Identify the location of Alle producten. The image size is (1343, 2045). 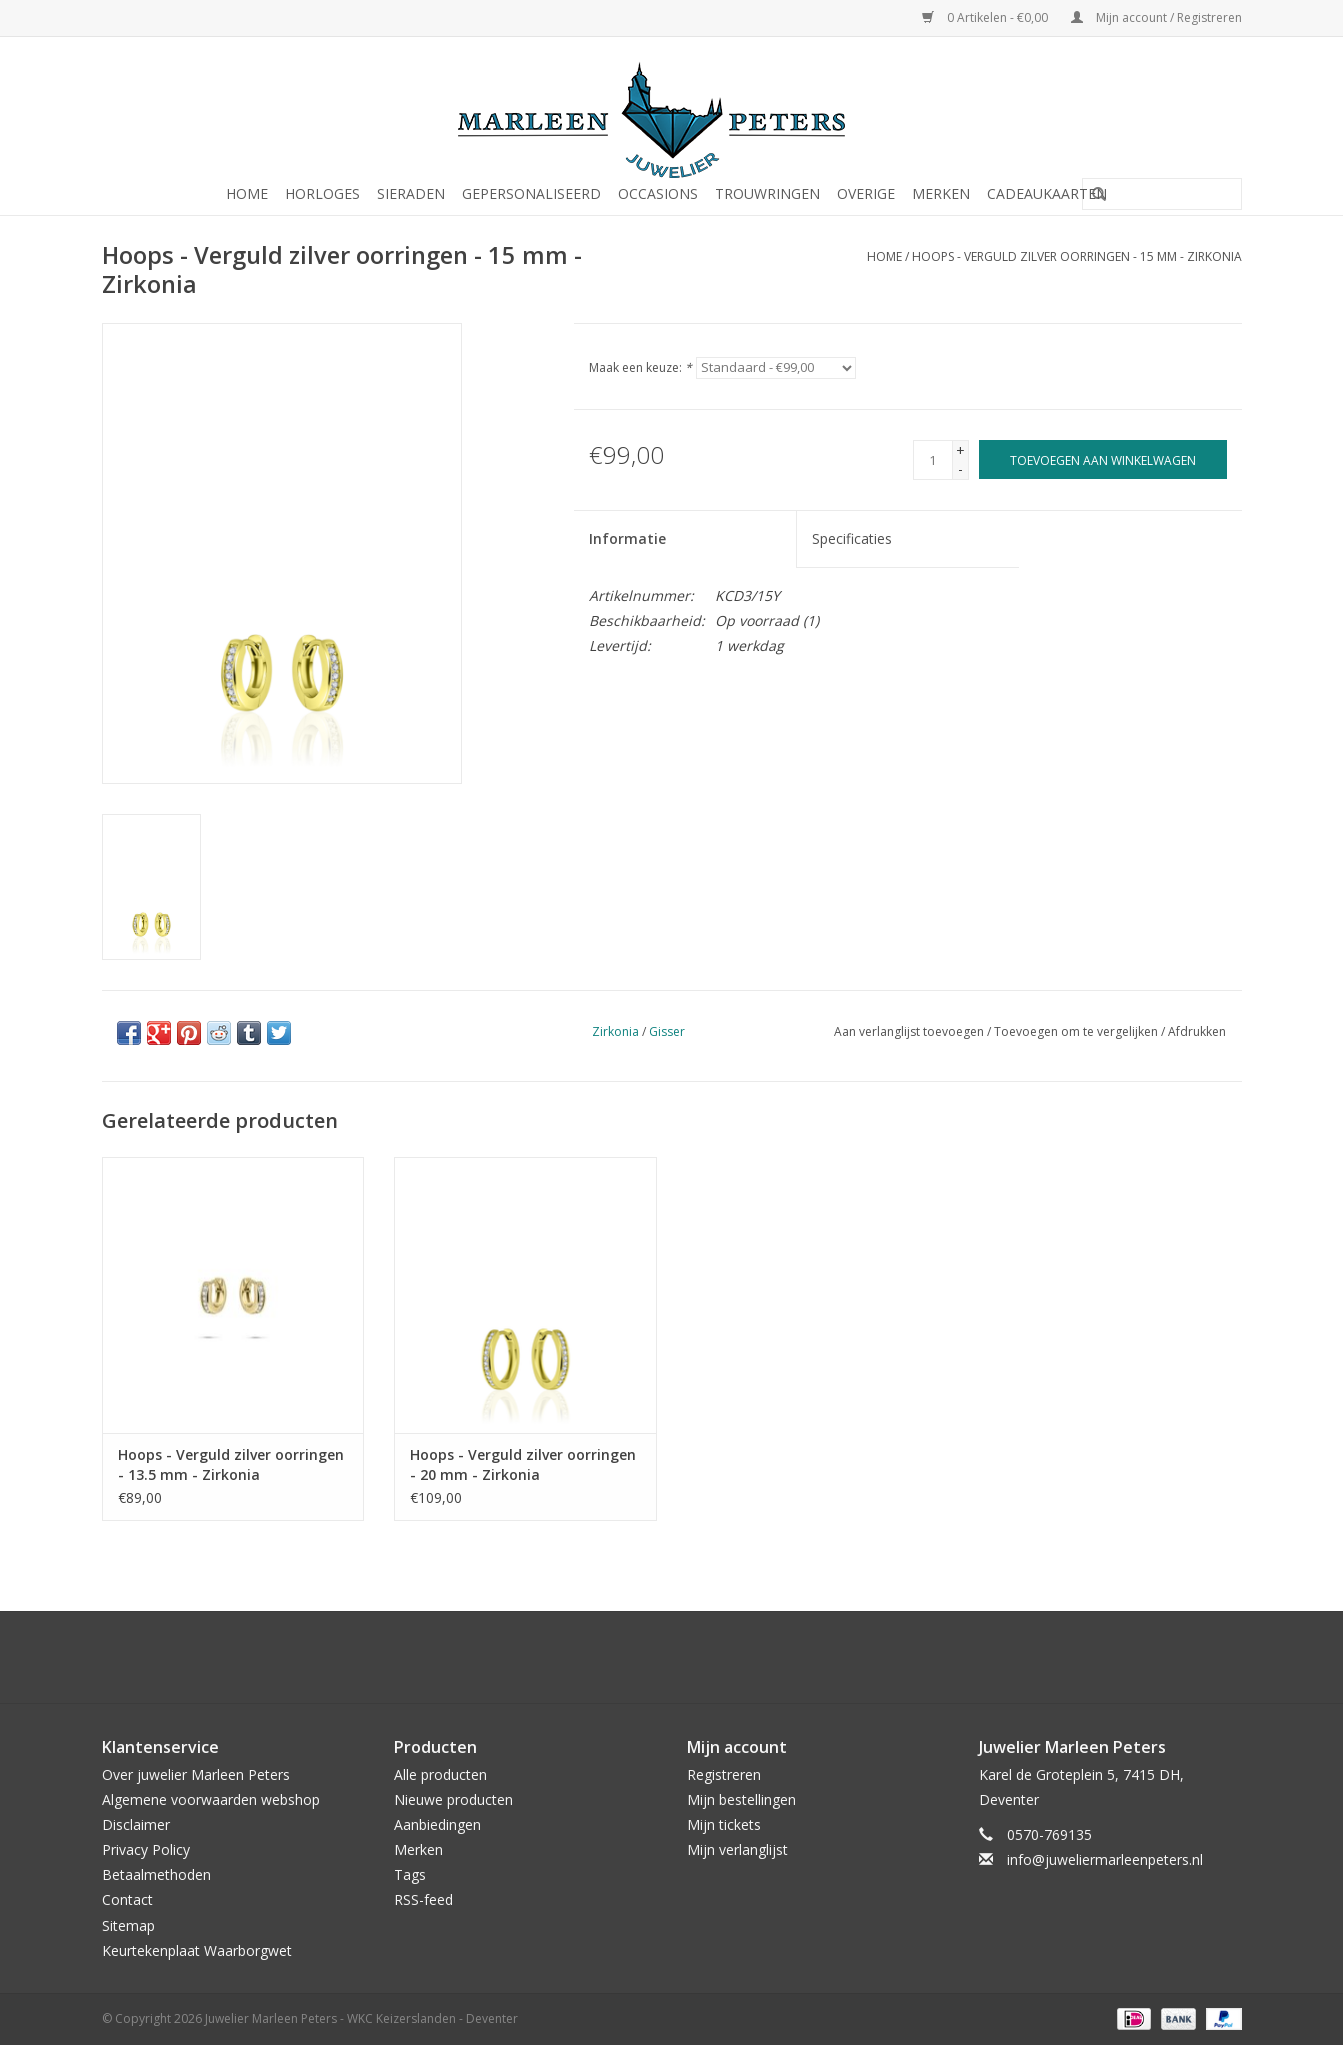
(440, 1774).